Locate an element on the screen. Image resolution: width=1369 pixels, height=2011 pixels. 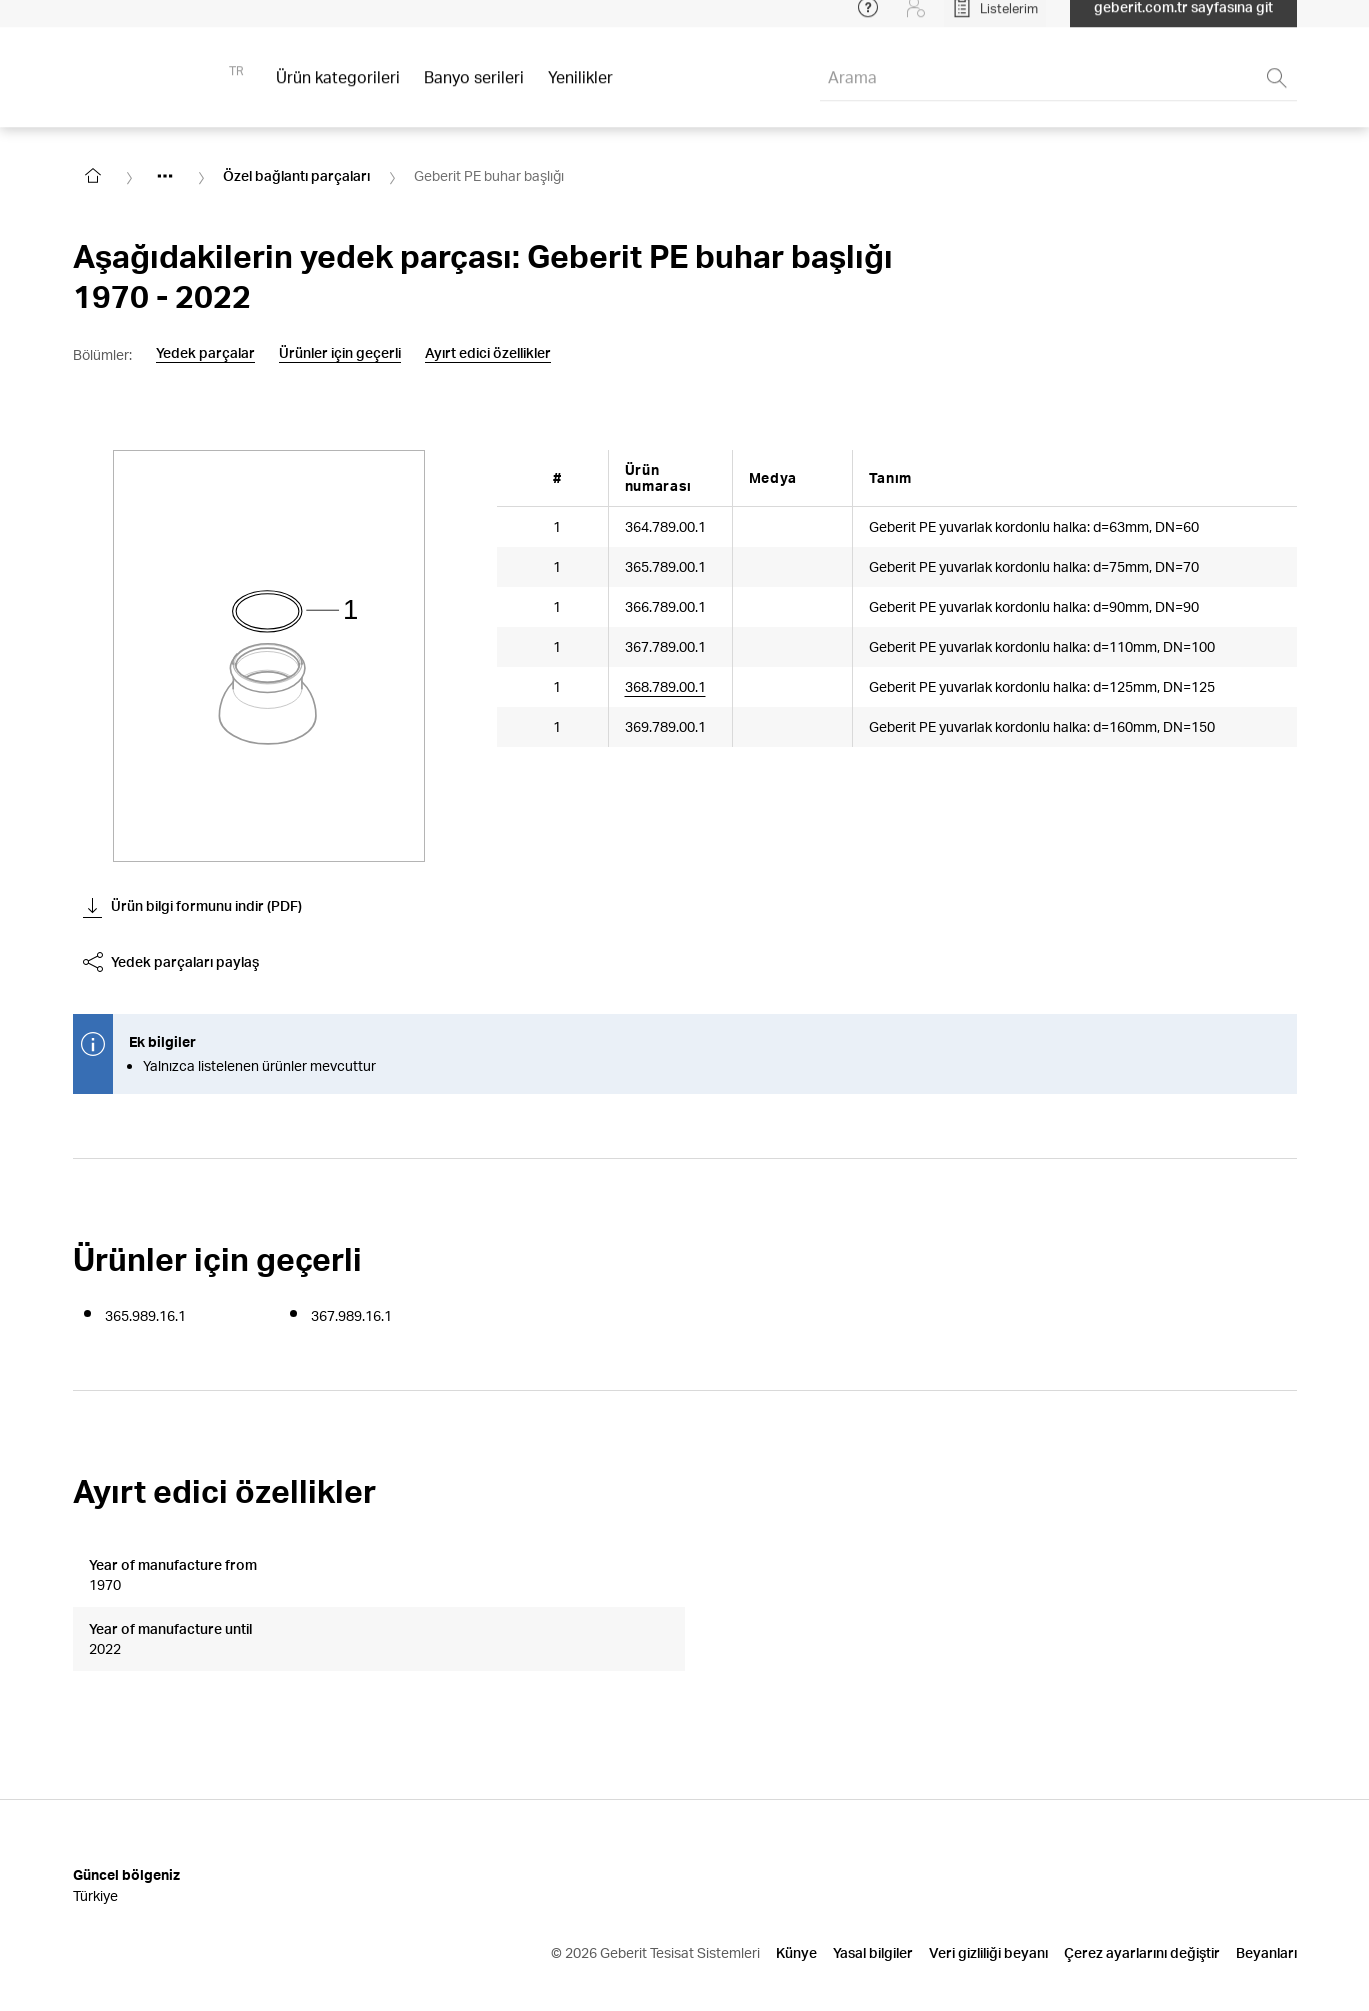
Banyo serileri is located at coordinates (474, 89).